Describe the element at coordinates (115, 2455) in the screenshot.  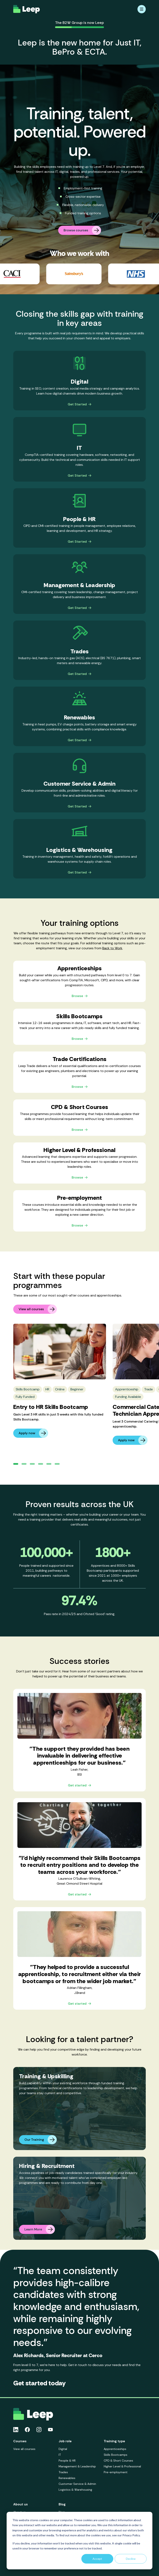
I see `Skills Bootcamps` at that location.